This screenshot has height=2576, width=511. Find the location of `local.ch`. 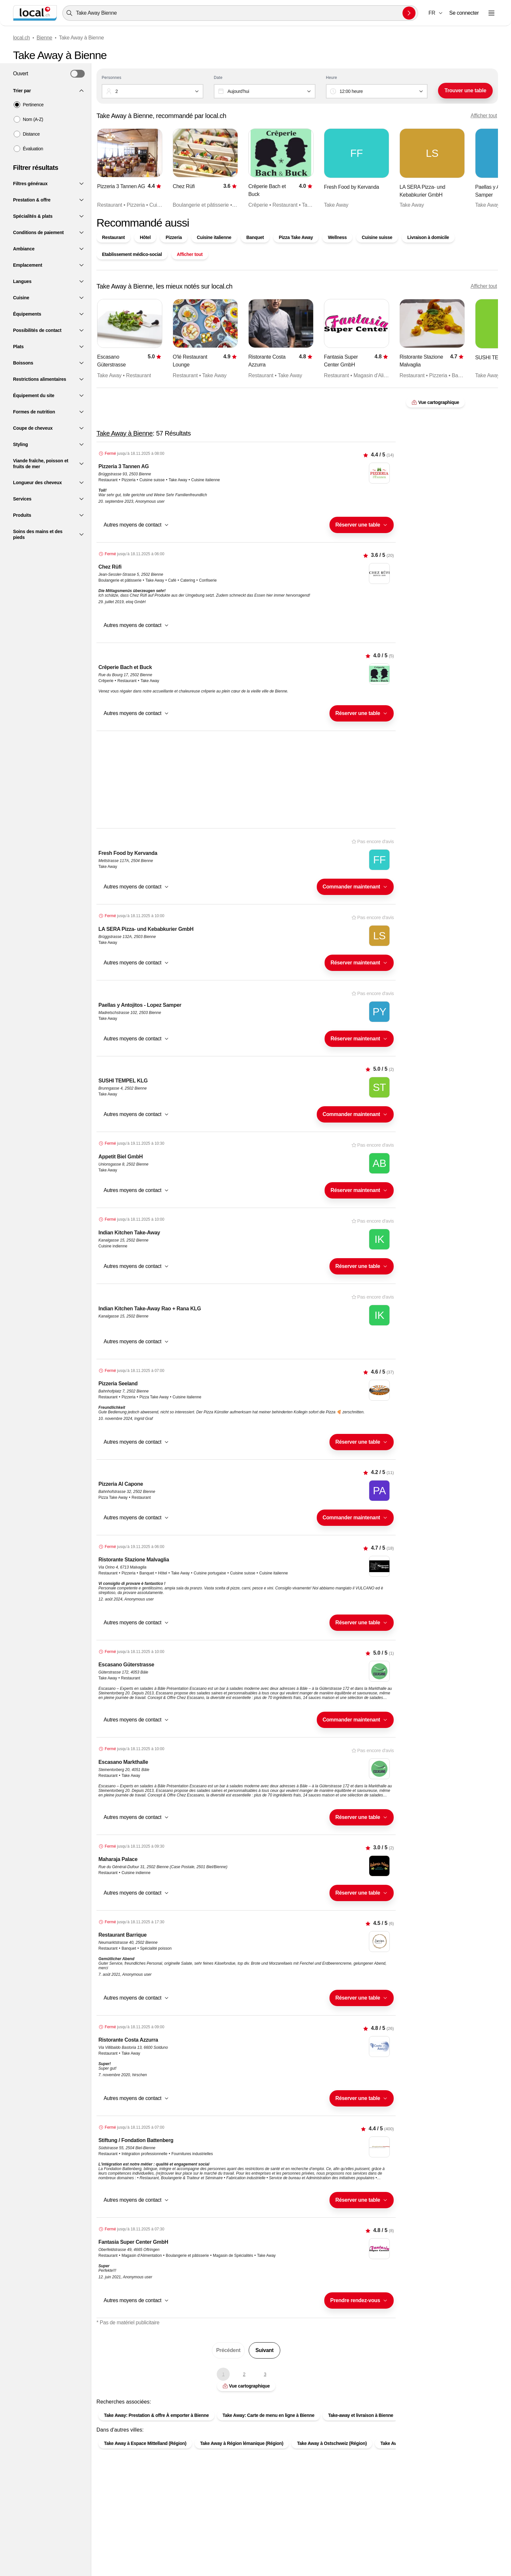

local.ch is located at coordinates (21, 37).